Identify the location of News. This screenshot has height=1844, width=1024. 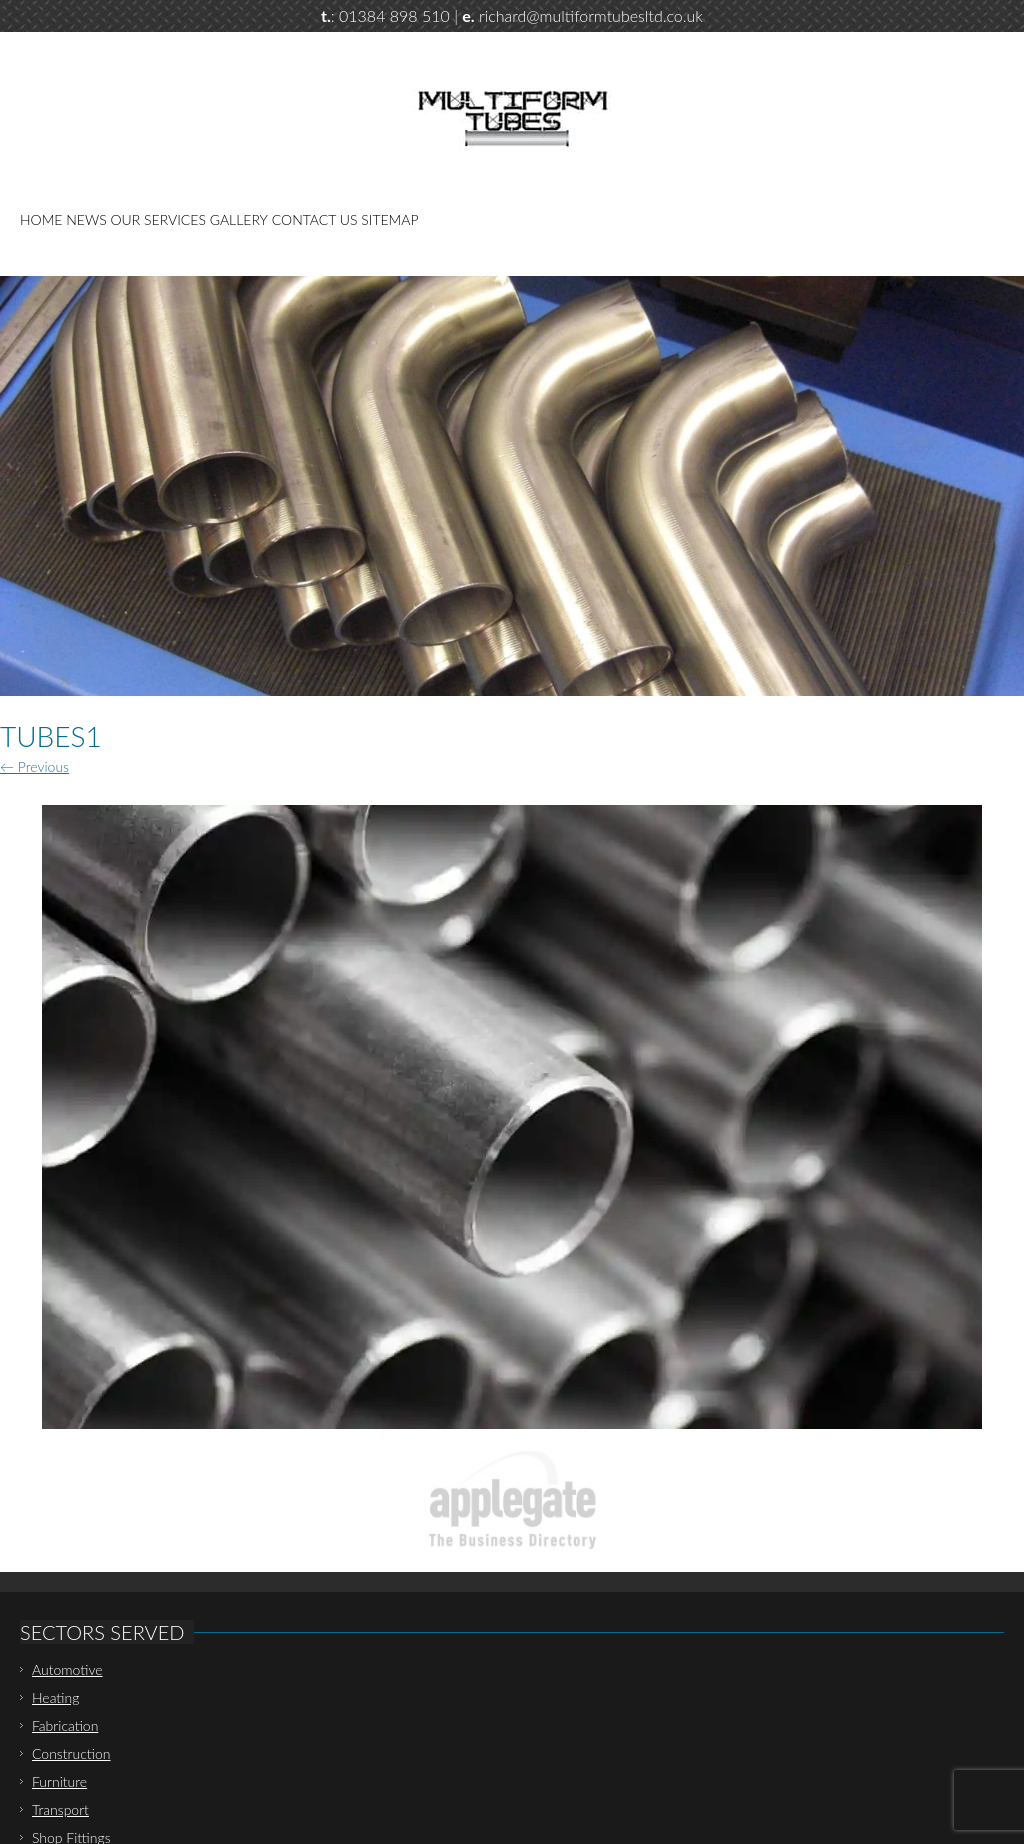
(86, 219).